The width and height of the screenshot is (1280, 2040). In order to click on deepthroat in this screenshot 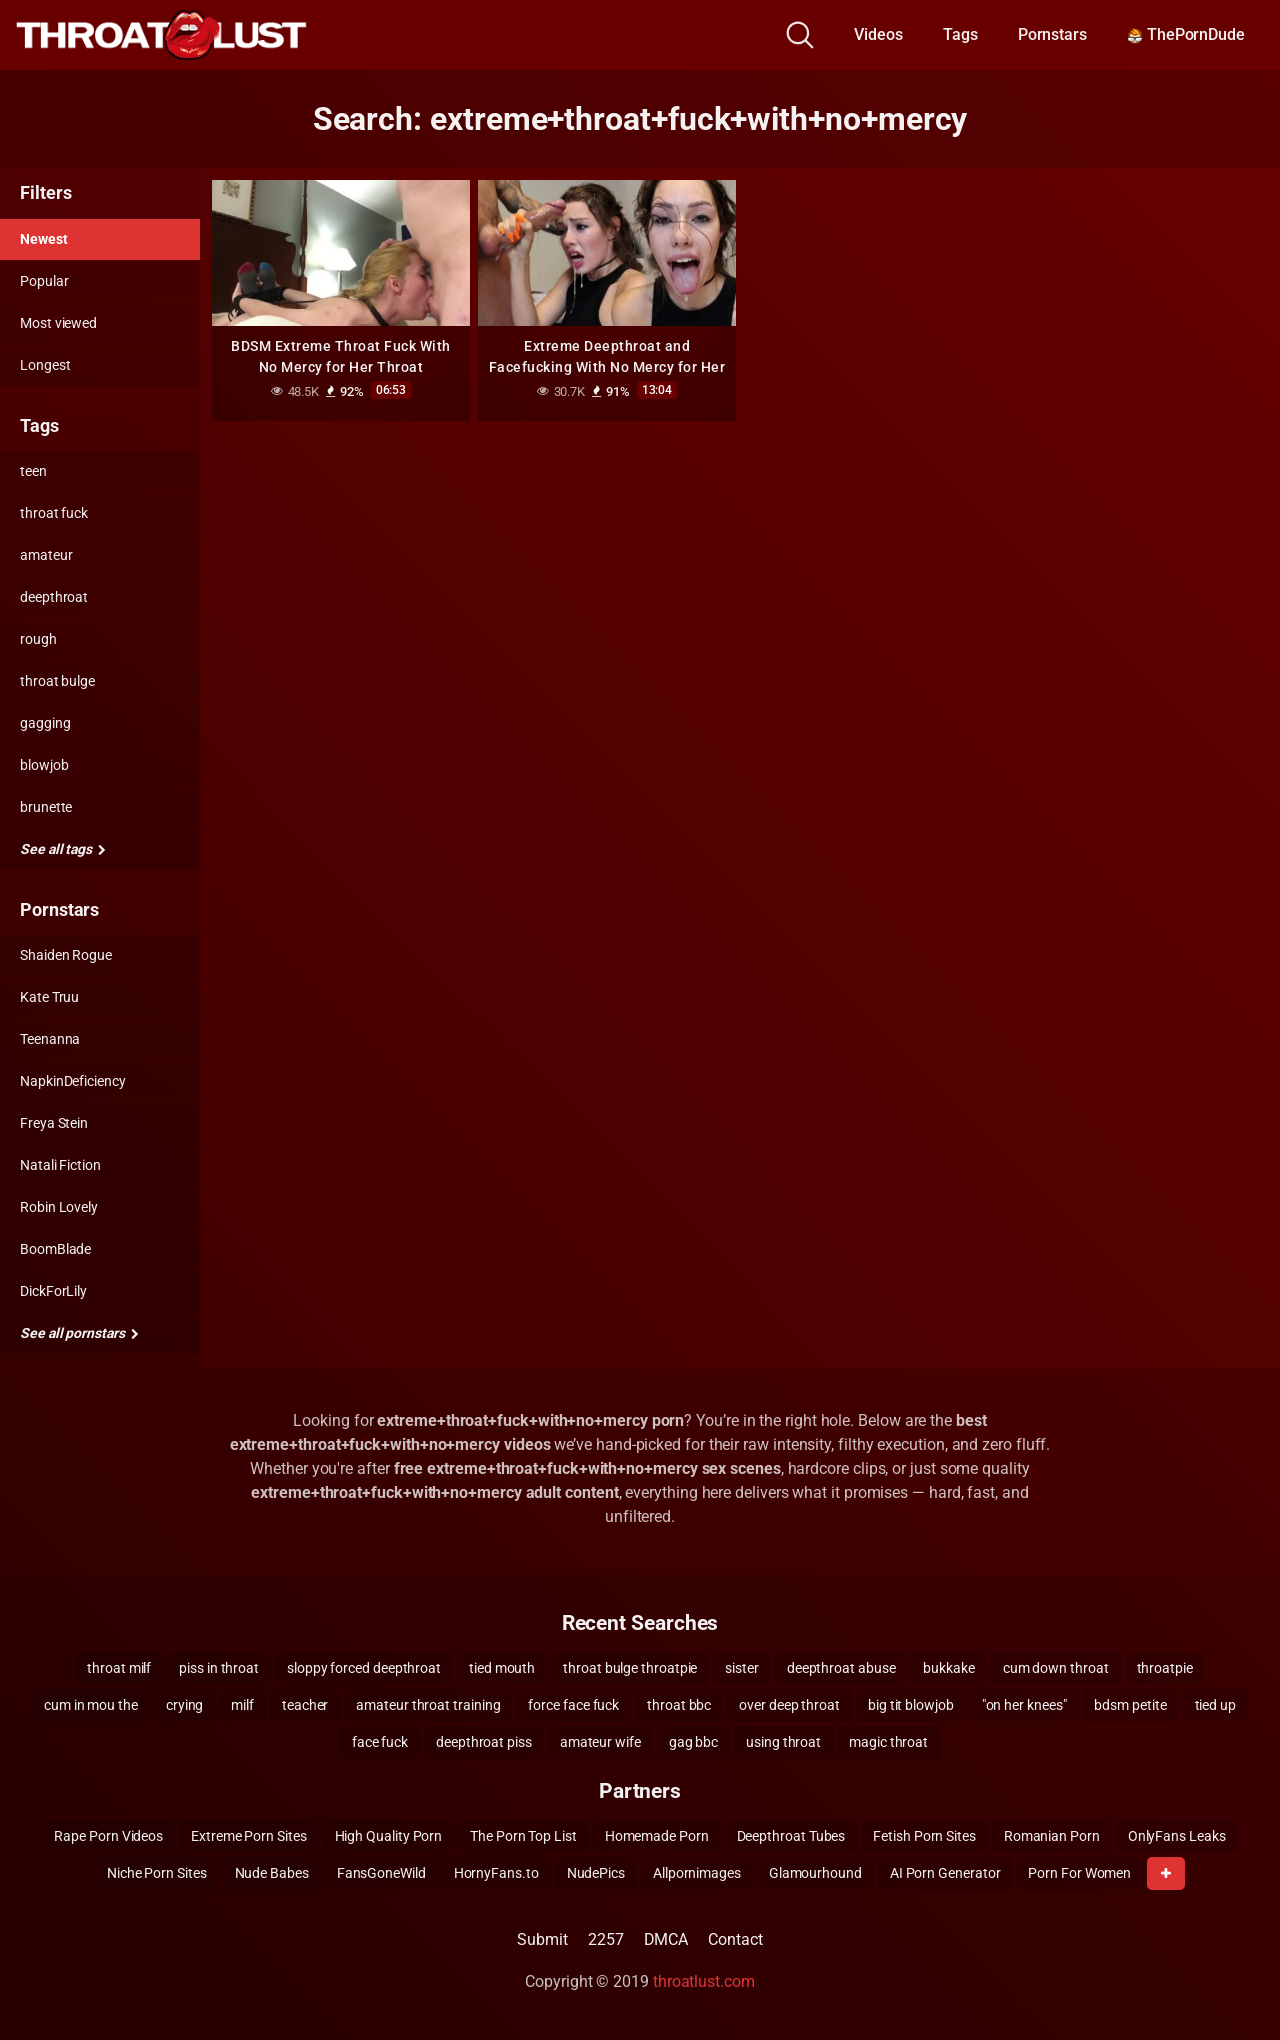, I will do `click(54, 597)`.